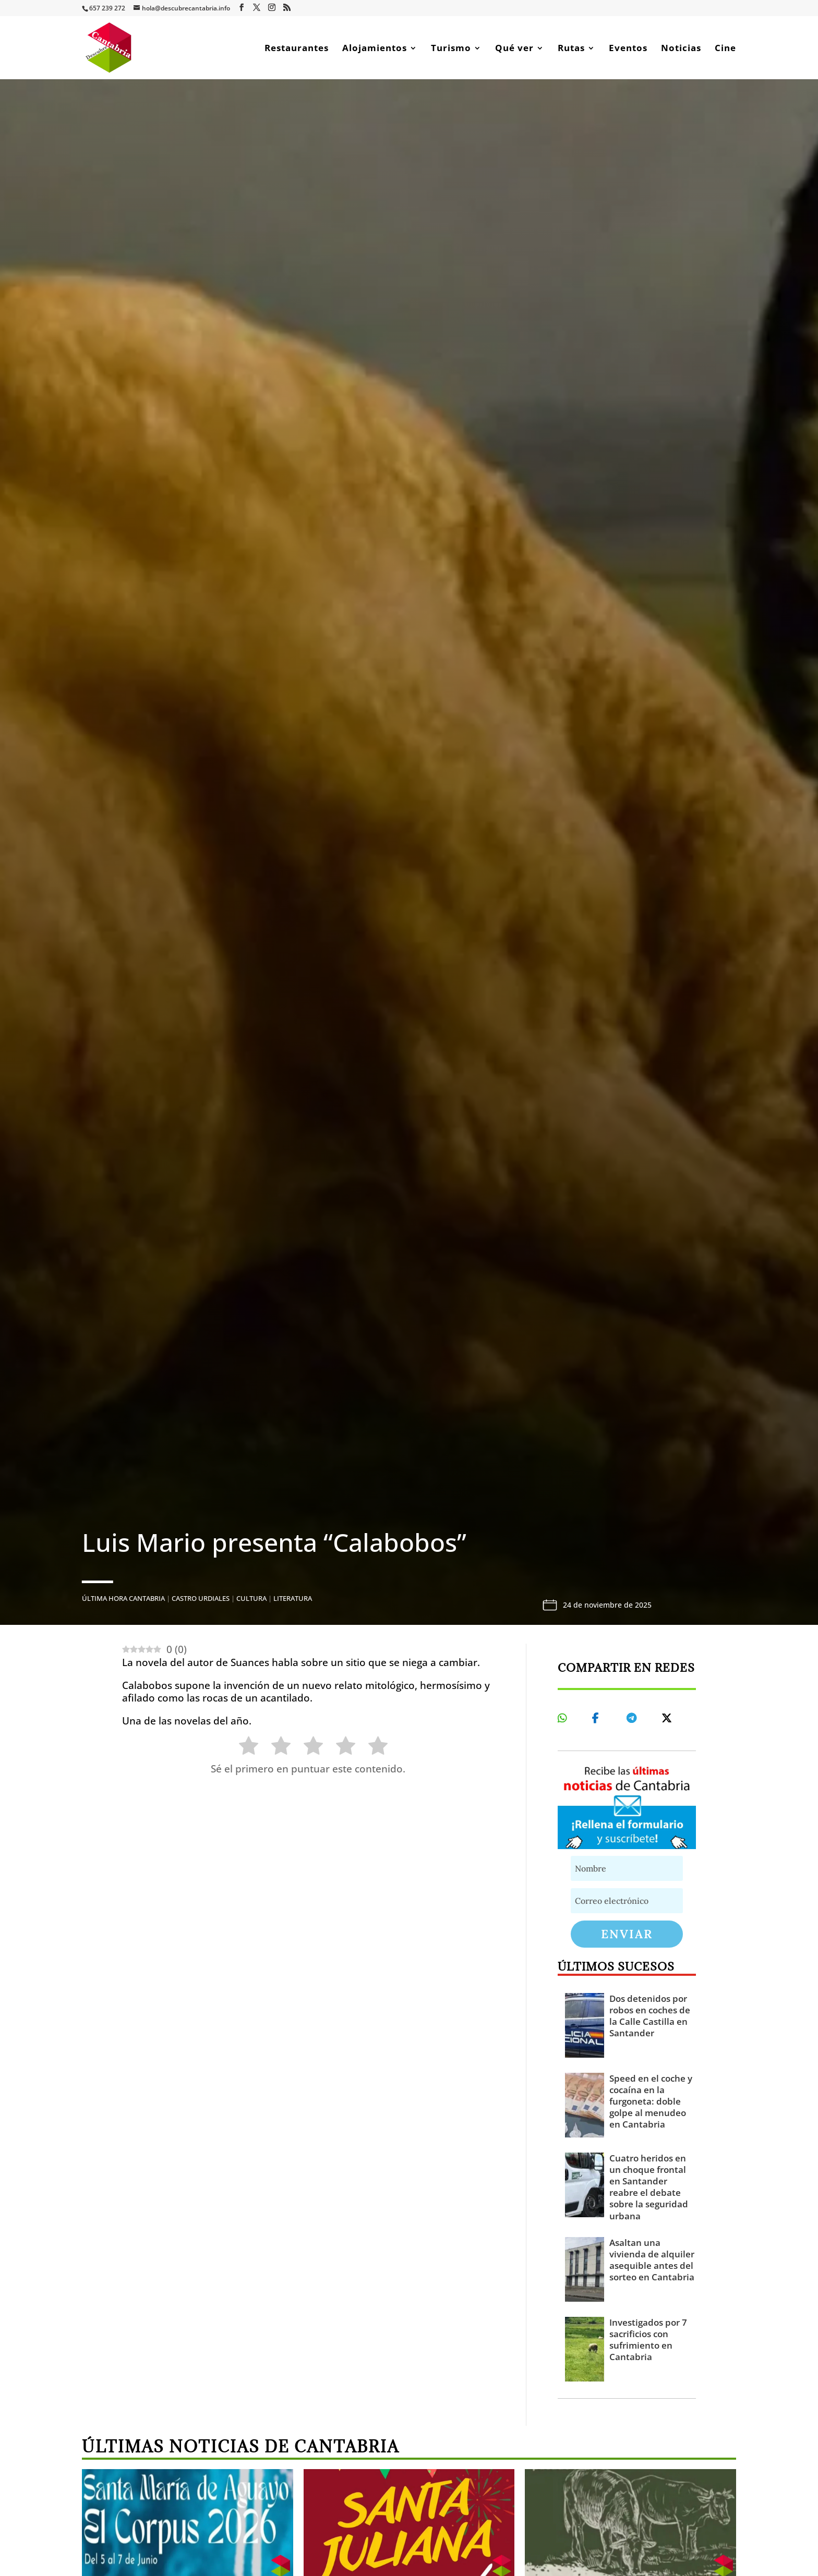 This screenshot has height=2576, width=818. I want to click on Turismo, so click(451, 49).